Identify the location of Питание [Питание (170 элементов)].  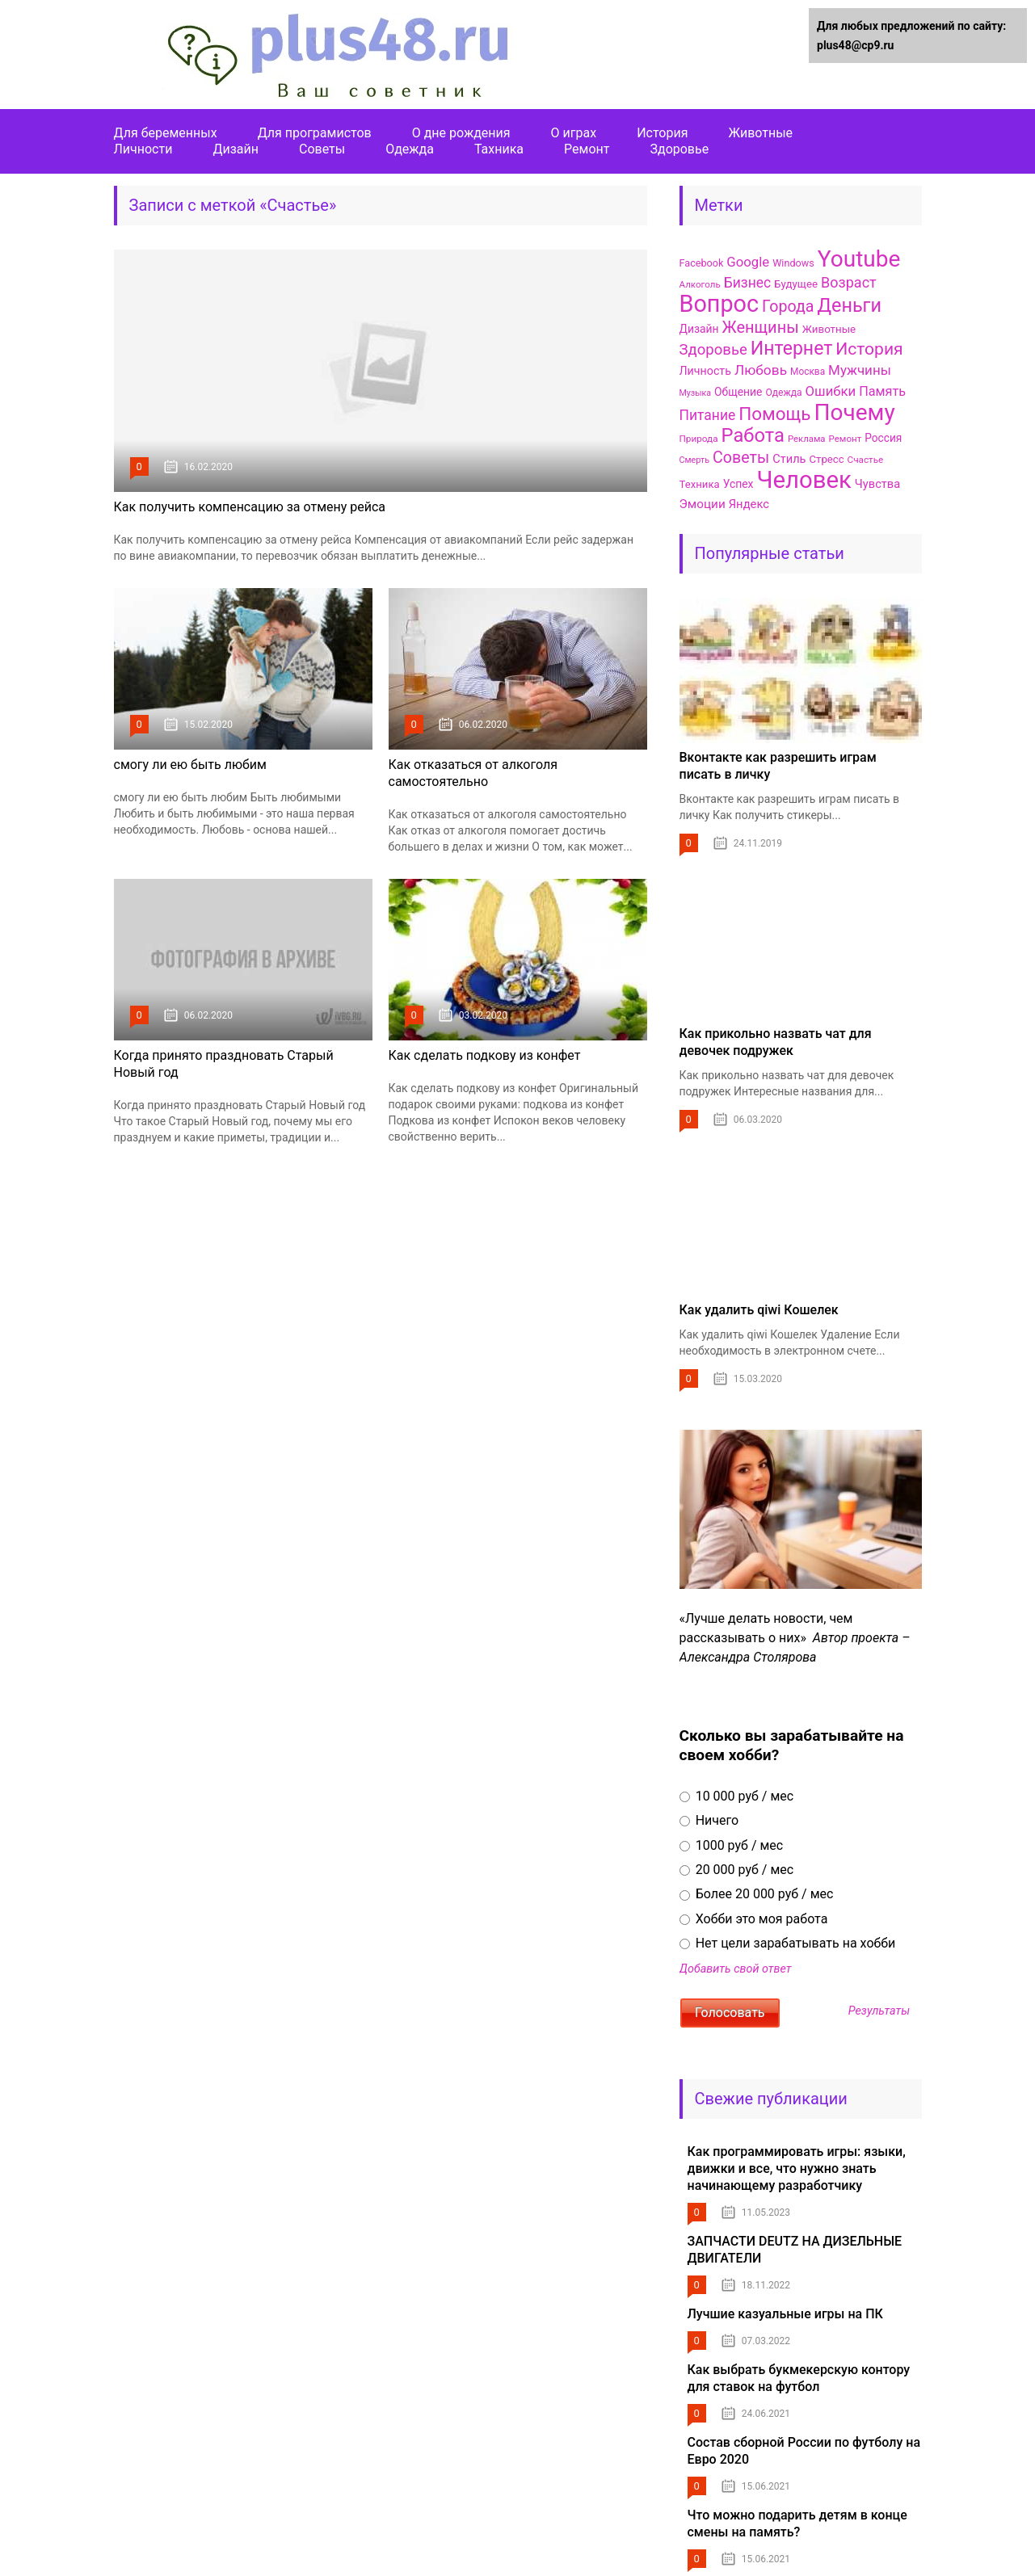
(707, 415).